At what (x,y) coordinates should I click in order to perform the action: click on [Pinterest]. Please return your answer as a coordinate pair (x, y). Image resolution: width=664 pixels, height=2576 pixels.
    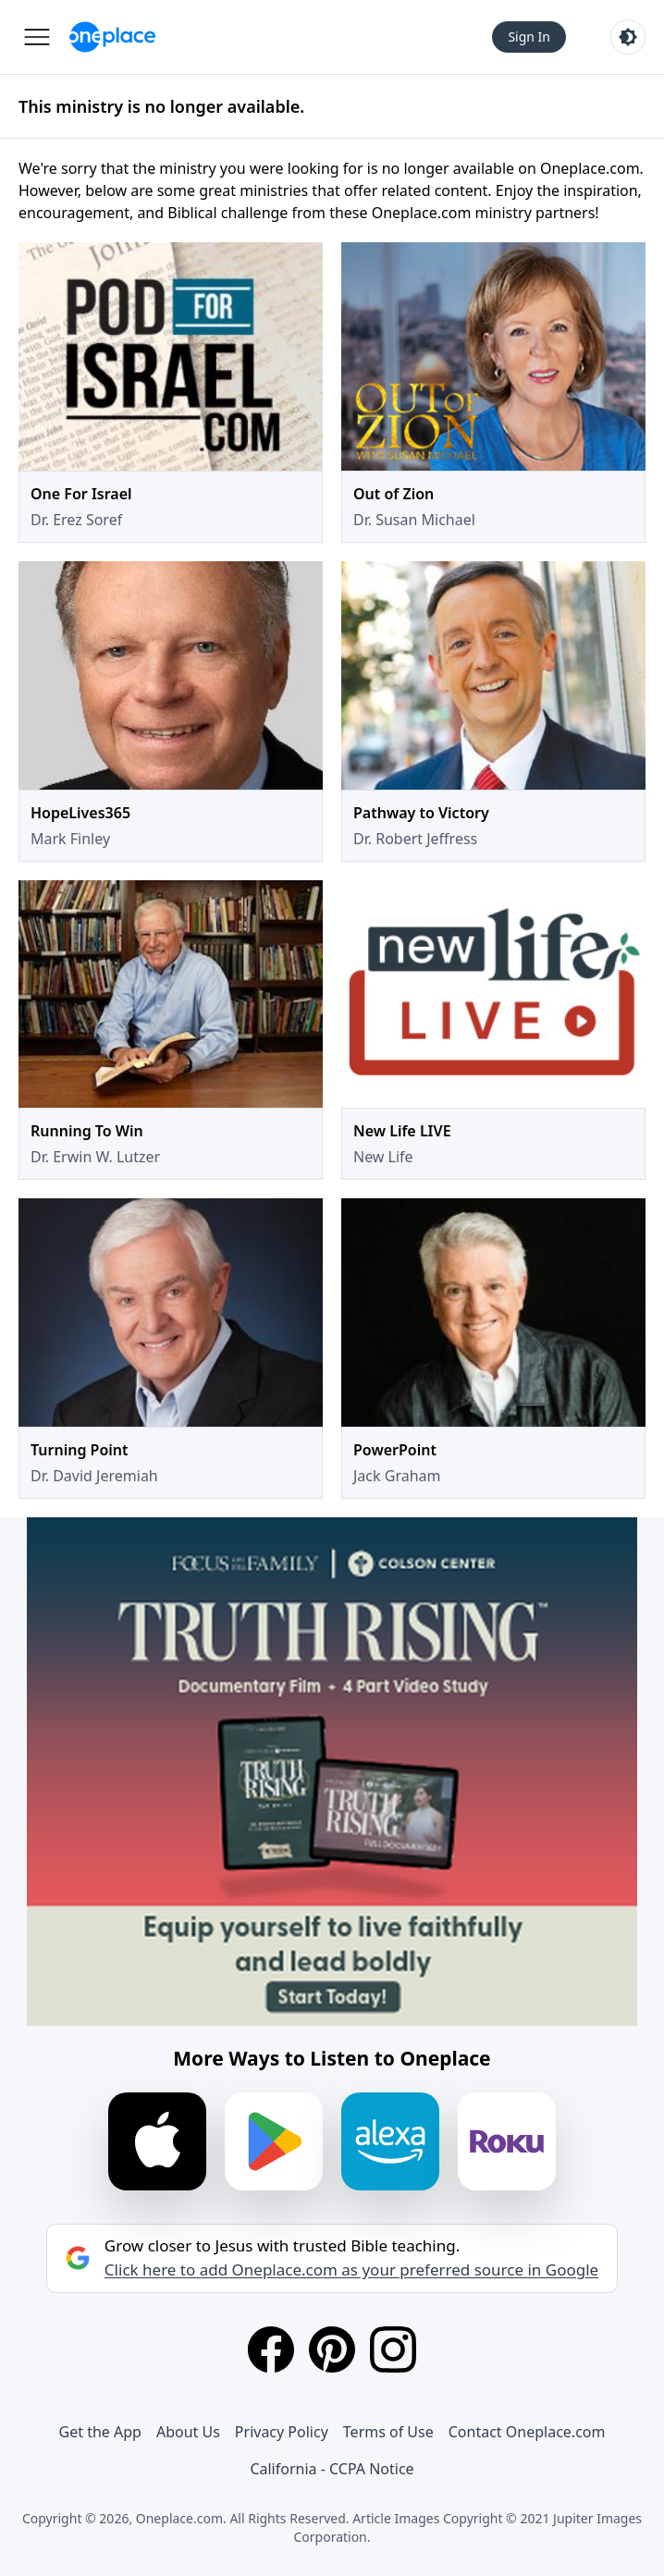
    Looking at the image, I should click on (332, 2349).